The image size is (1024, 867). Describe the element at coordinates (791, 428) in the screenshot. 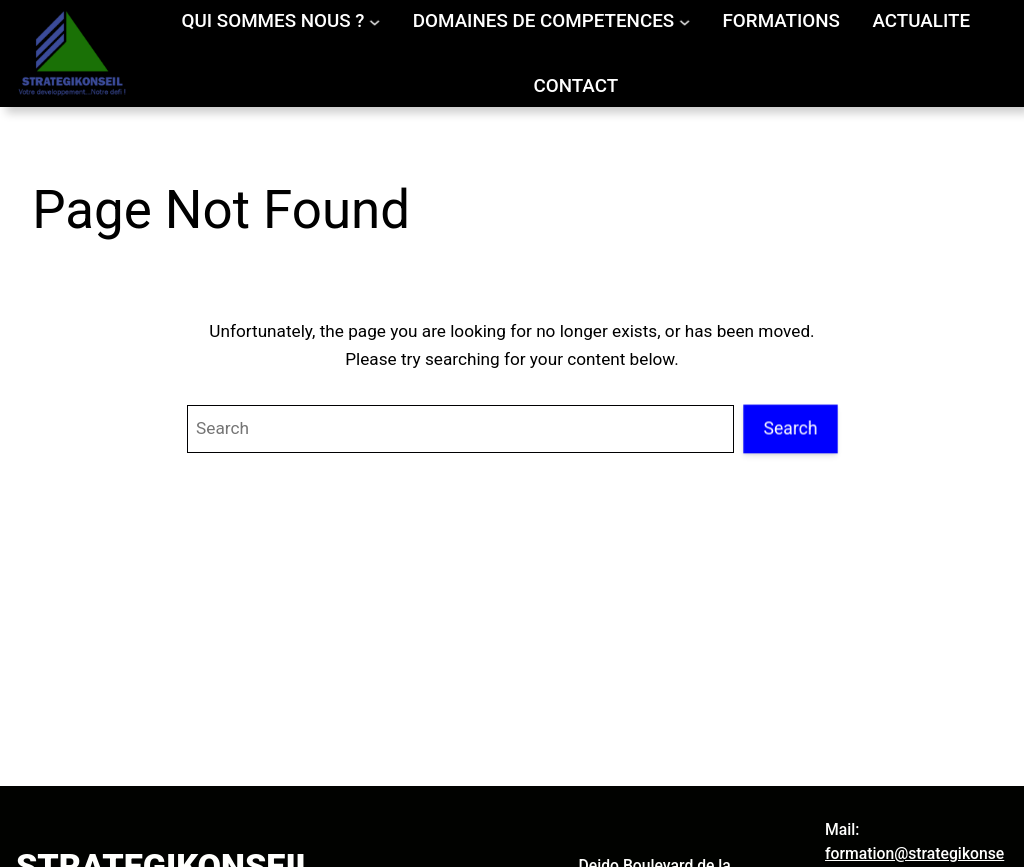

I see `Search` at that location.